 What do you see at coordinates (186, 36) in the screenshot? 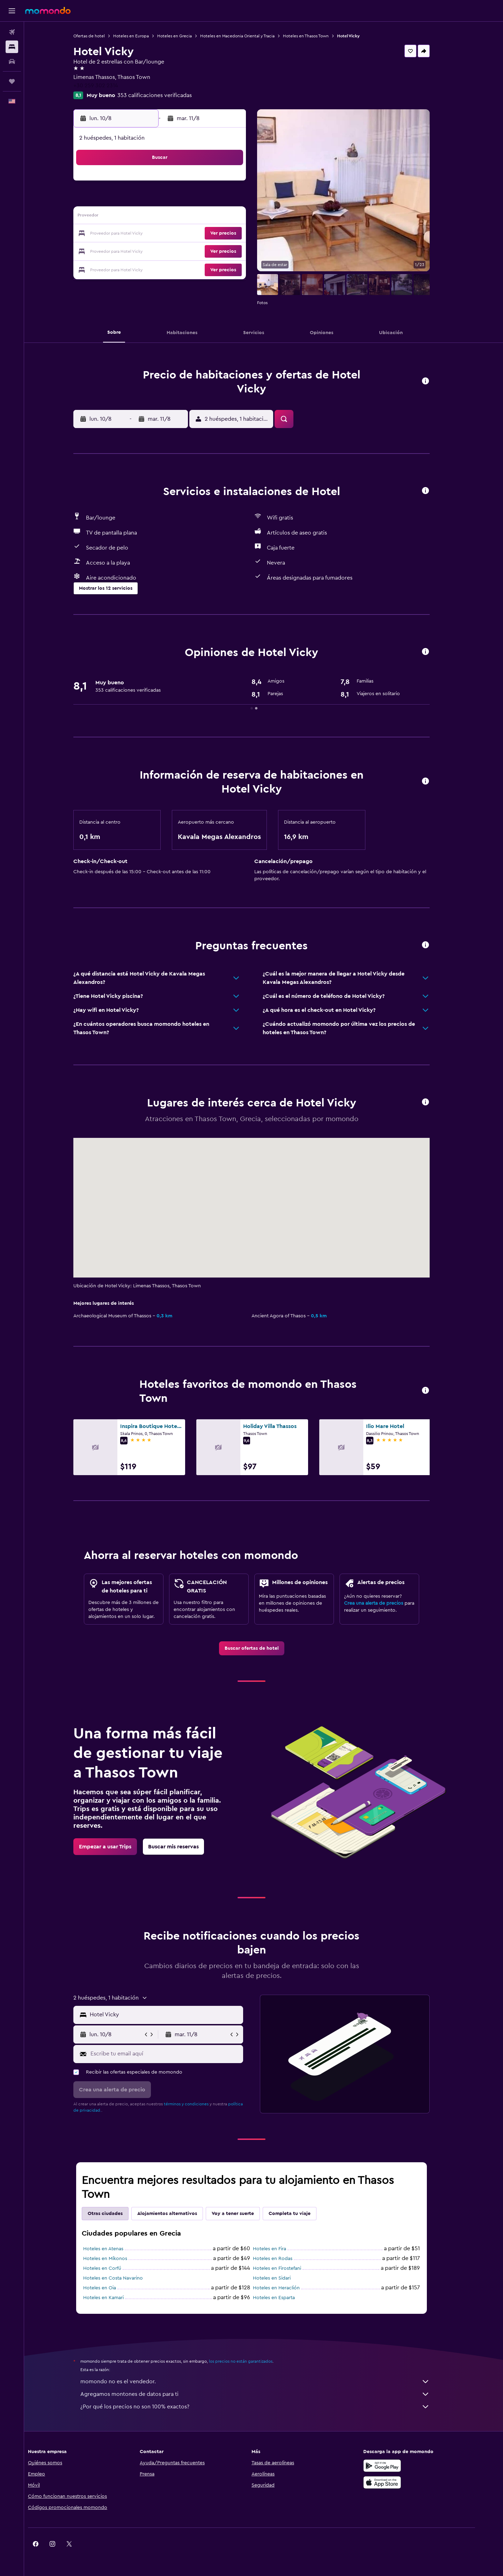
I see `Hoteles en Grecia` at bounding box center [186, 36].